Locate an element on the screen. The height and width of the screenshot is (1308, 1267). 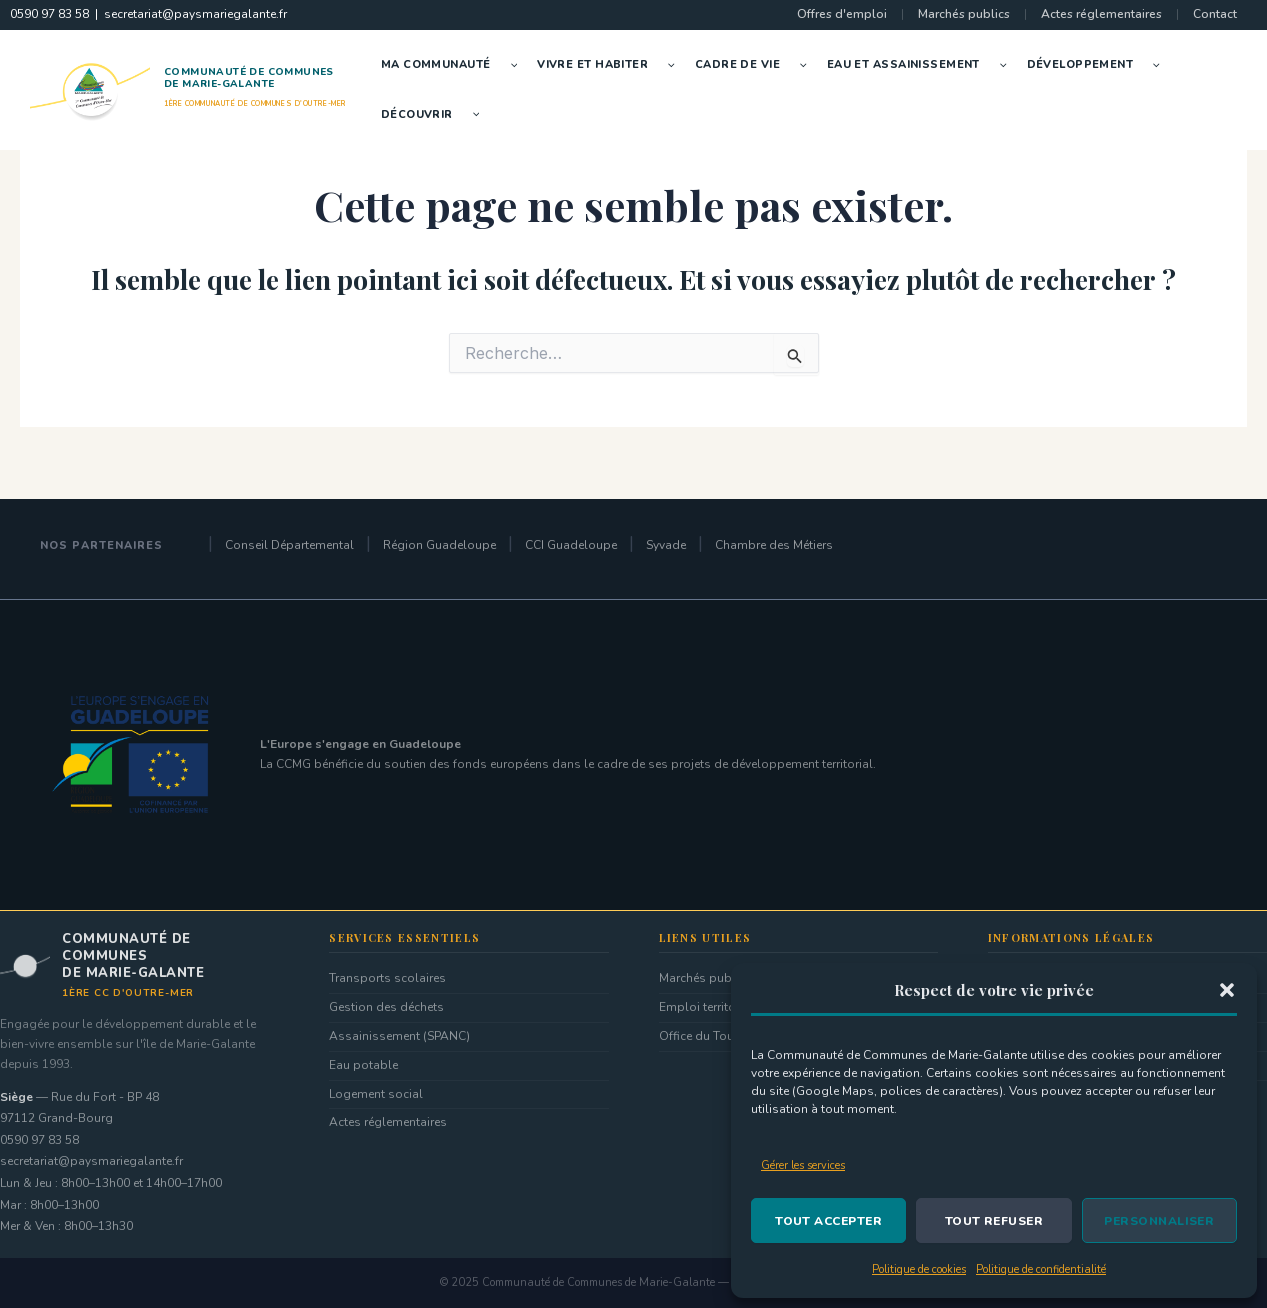
Découvrir is located at coordinates (435, 115).